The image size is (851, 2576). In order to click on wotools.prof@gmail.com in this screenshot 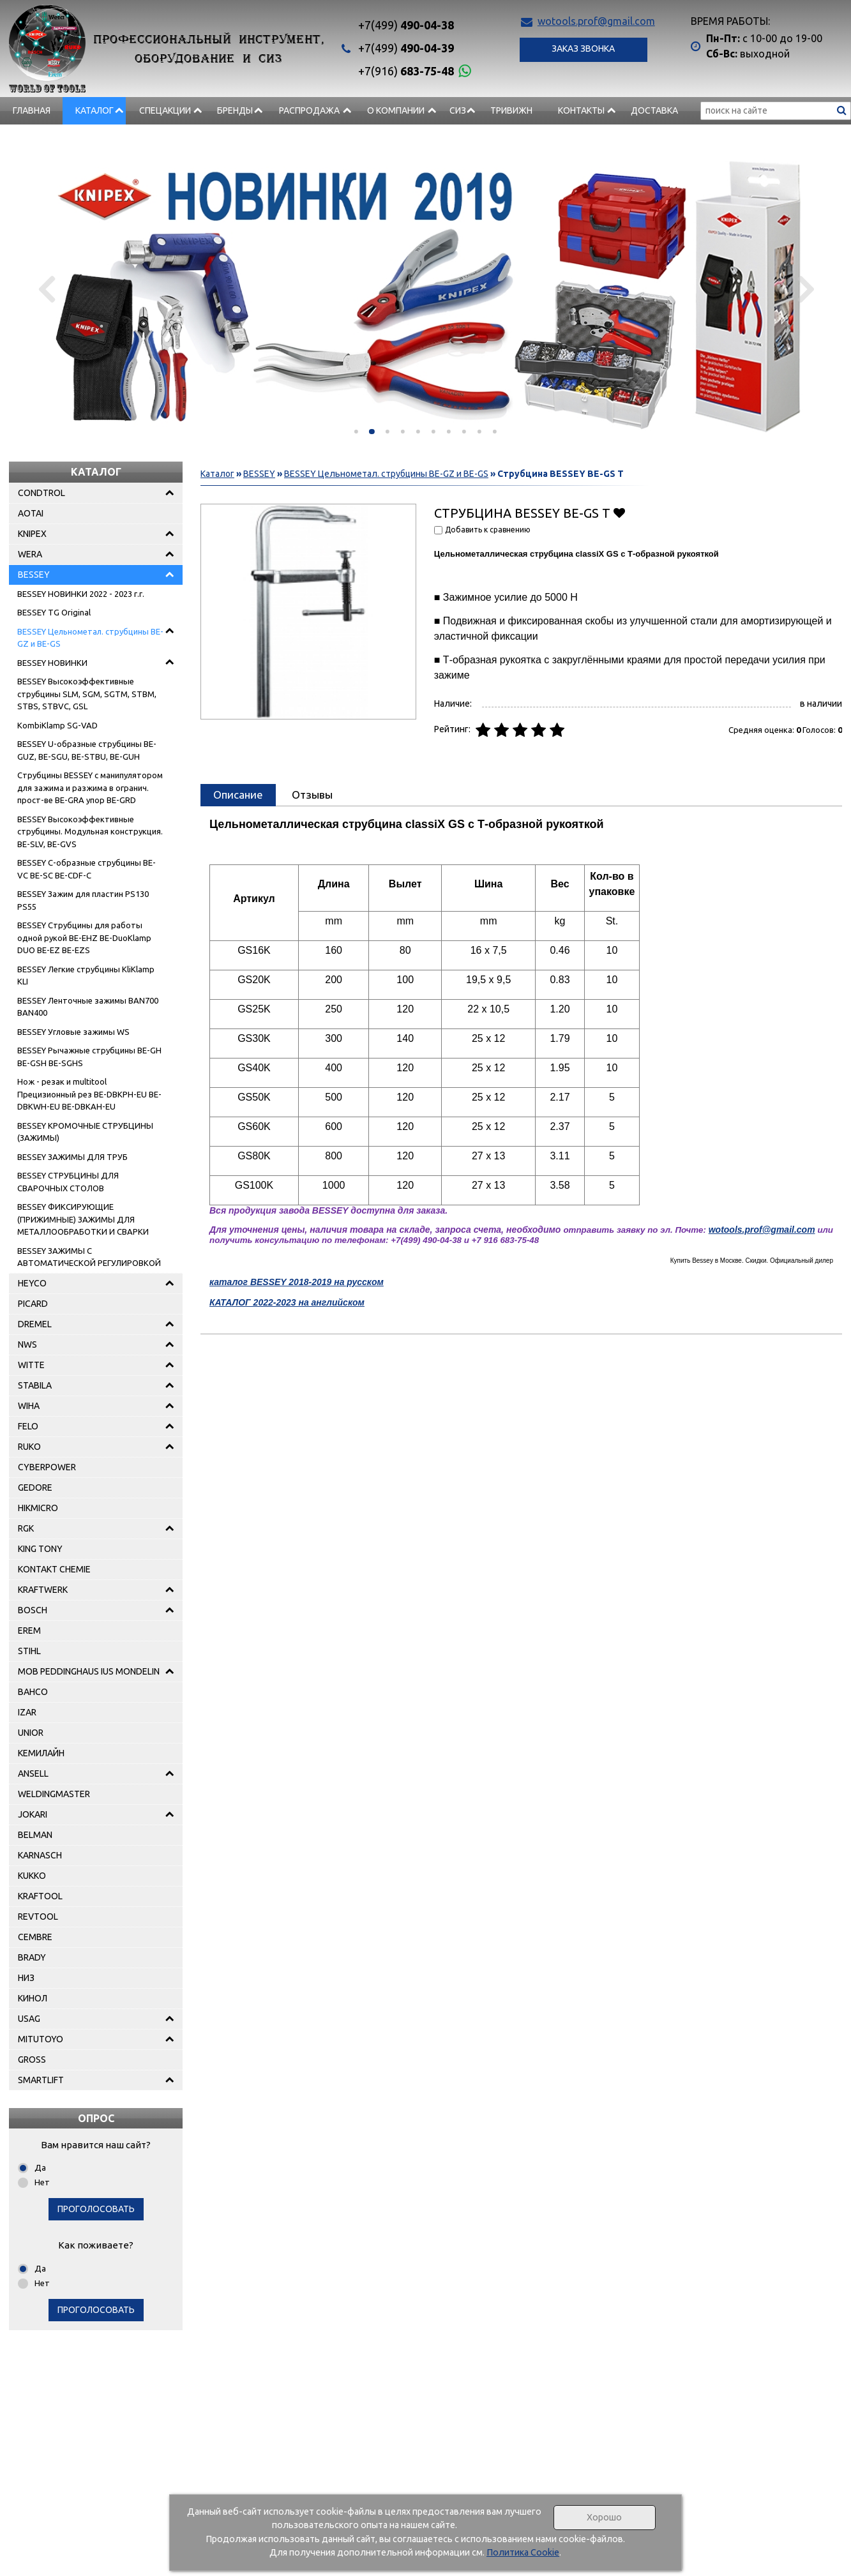, I will do `click(596, 21)`.